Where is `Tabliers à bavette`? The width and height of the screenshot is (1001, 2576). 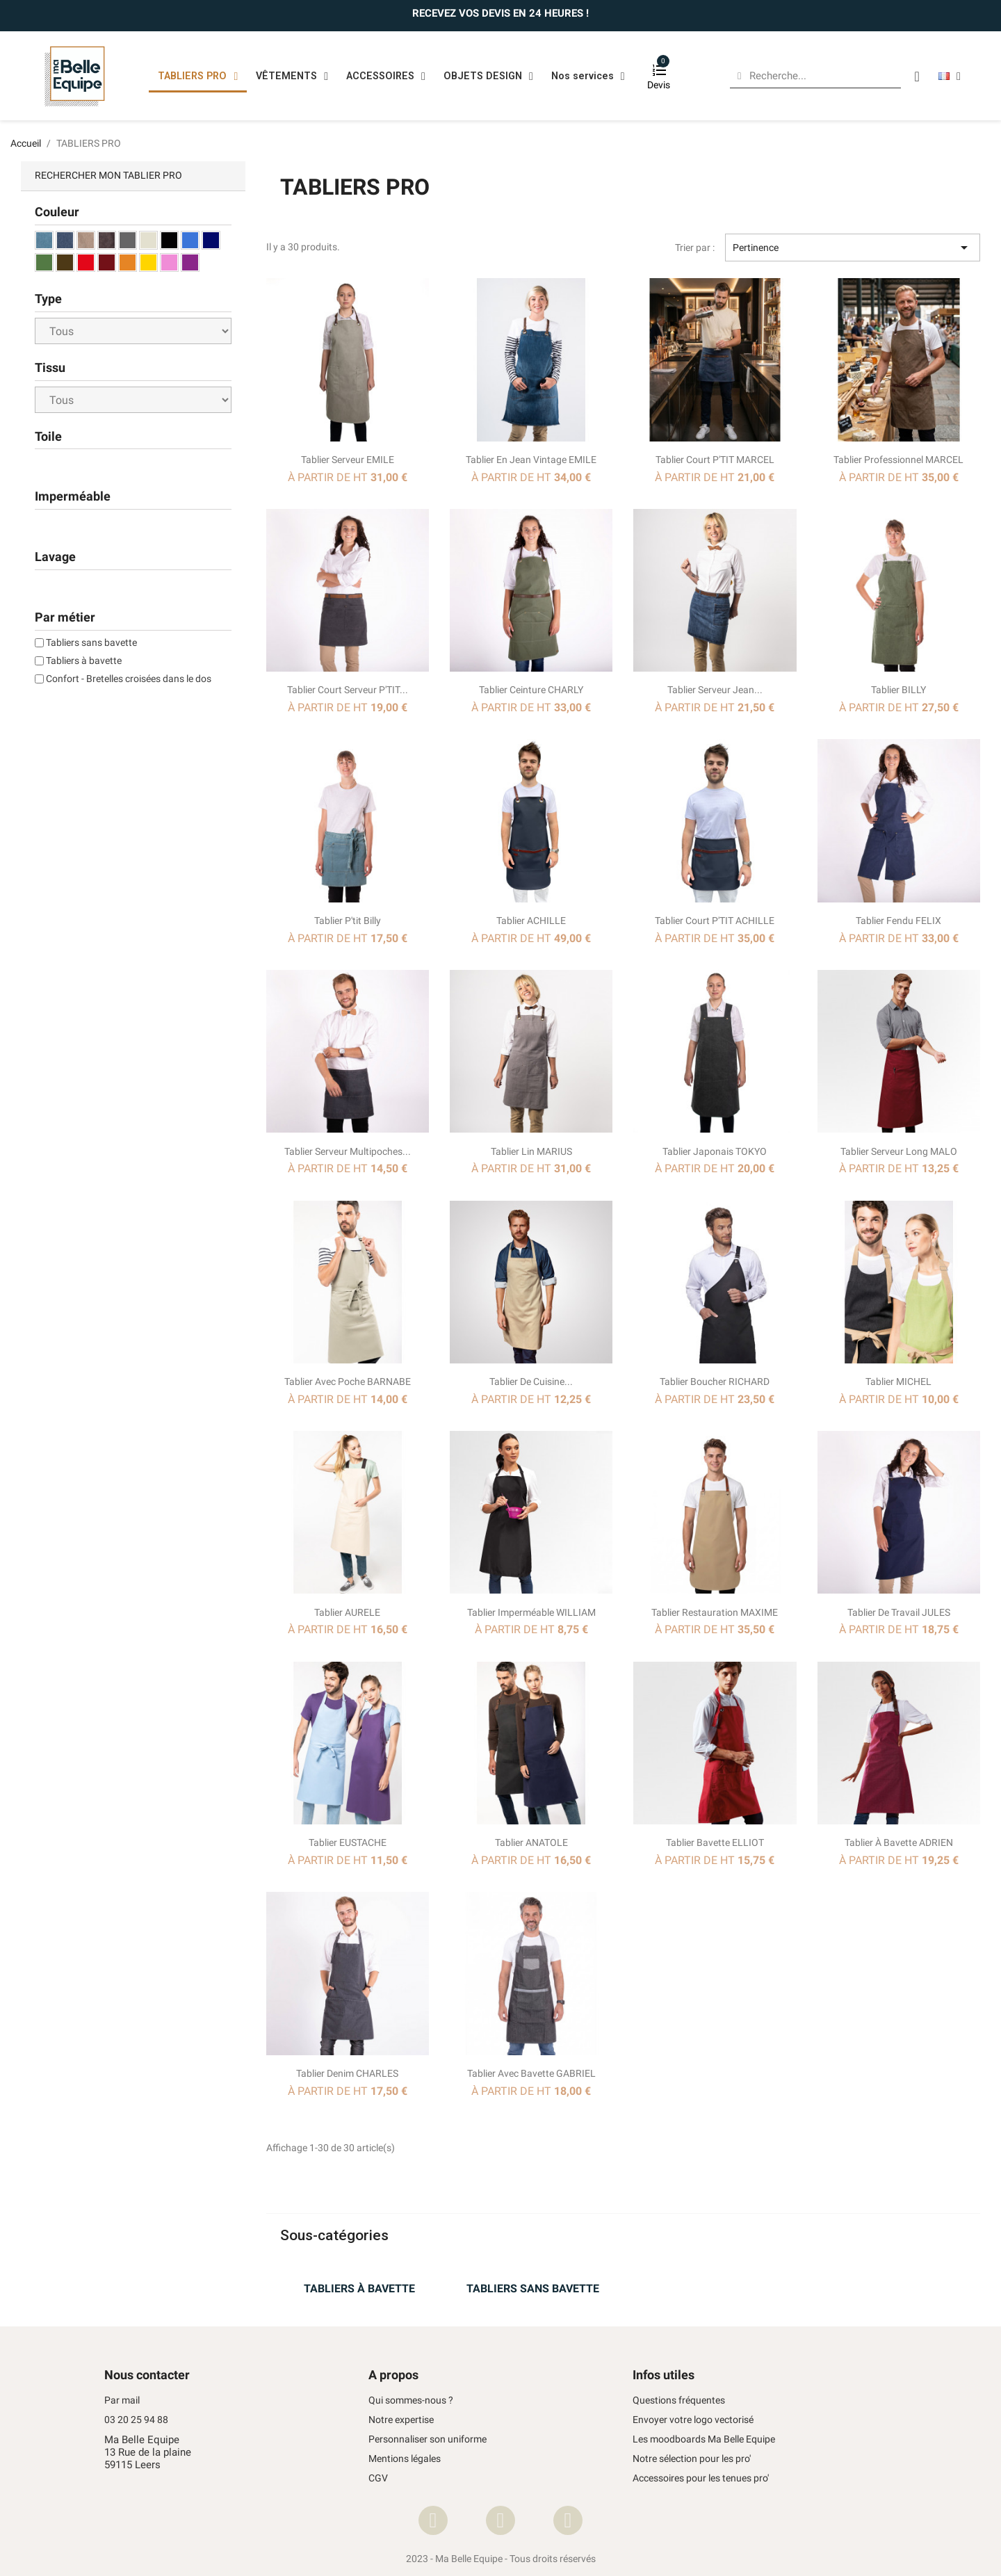
Tabliers à bavette is located at coordinates (84, 660).